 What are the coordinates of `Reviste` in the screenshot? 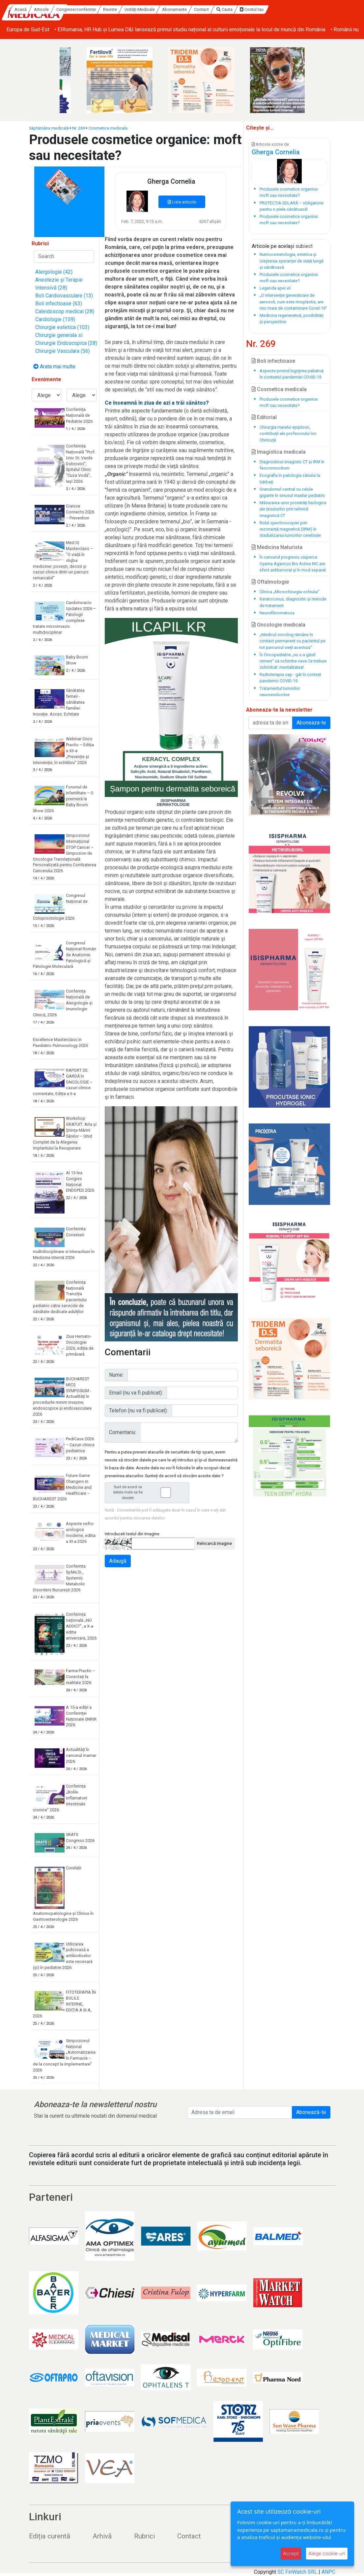 It's located at (167, 9).